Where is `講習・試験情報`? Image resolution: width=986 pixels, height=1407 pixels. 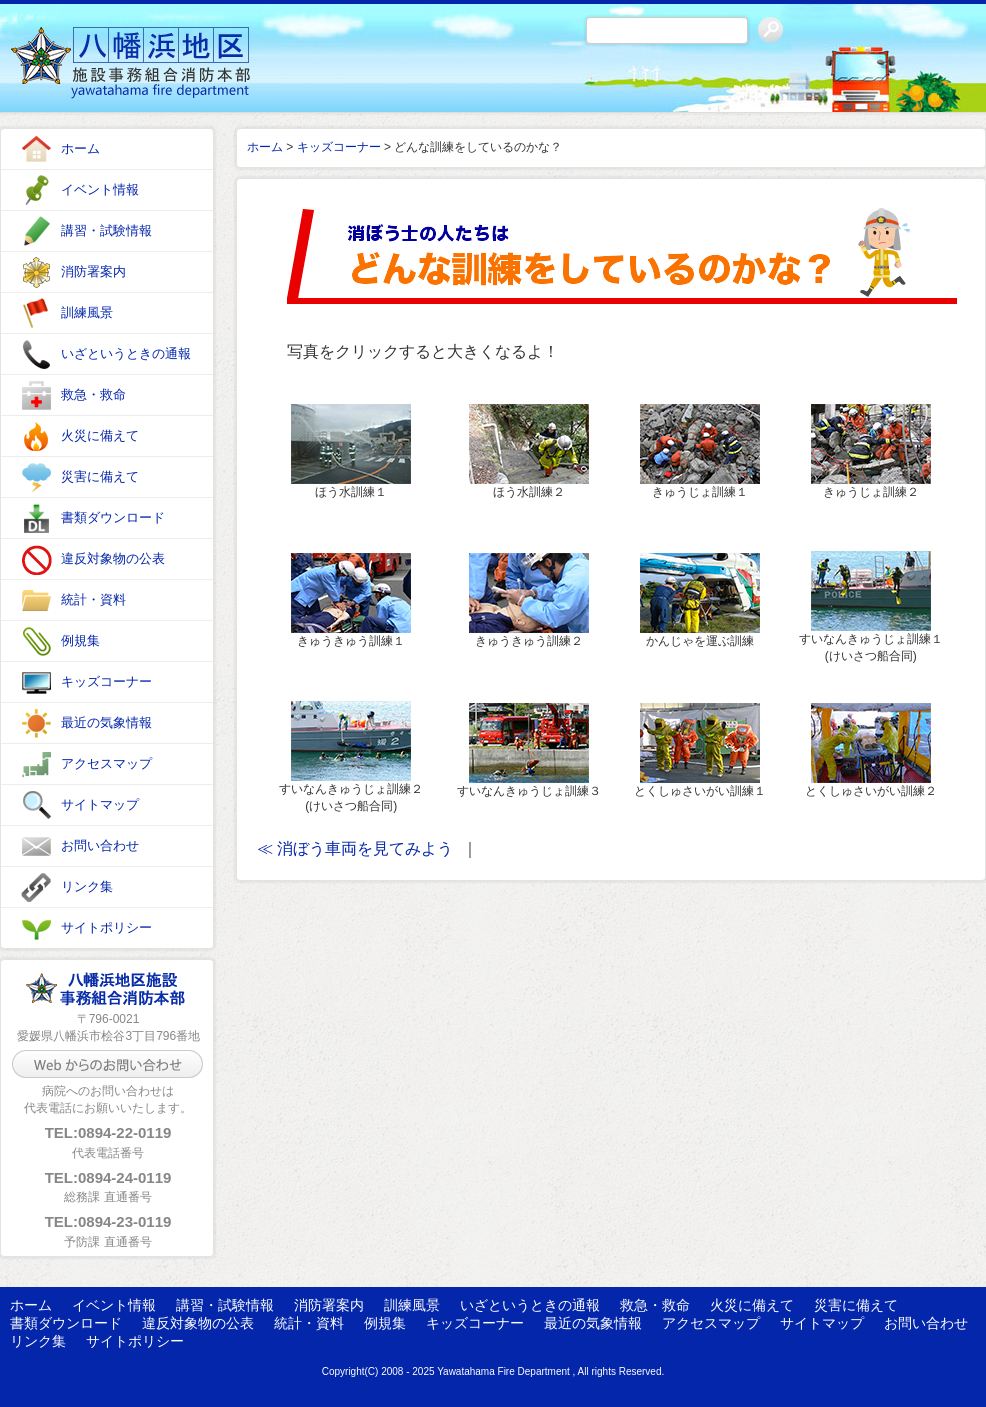 講習・試験情報 is located at coordinates (106, 230).